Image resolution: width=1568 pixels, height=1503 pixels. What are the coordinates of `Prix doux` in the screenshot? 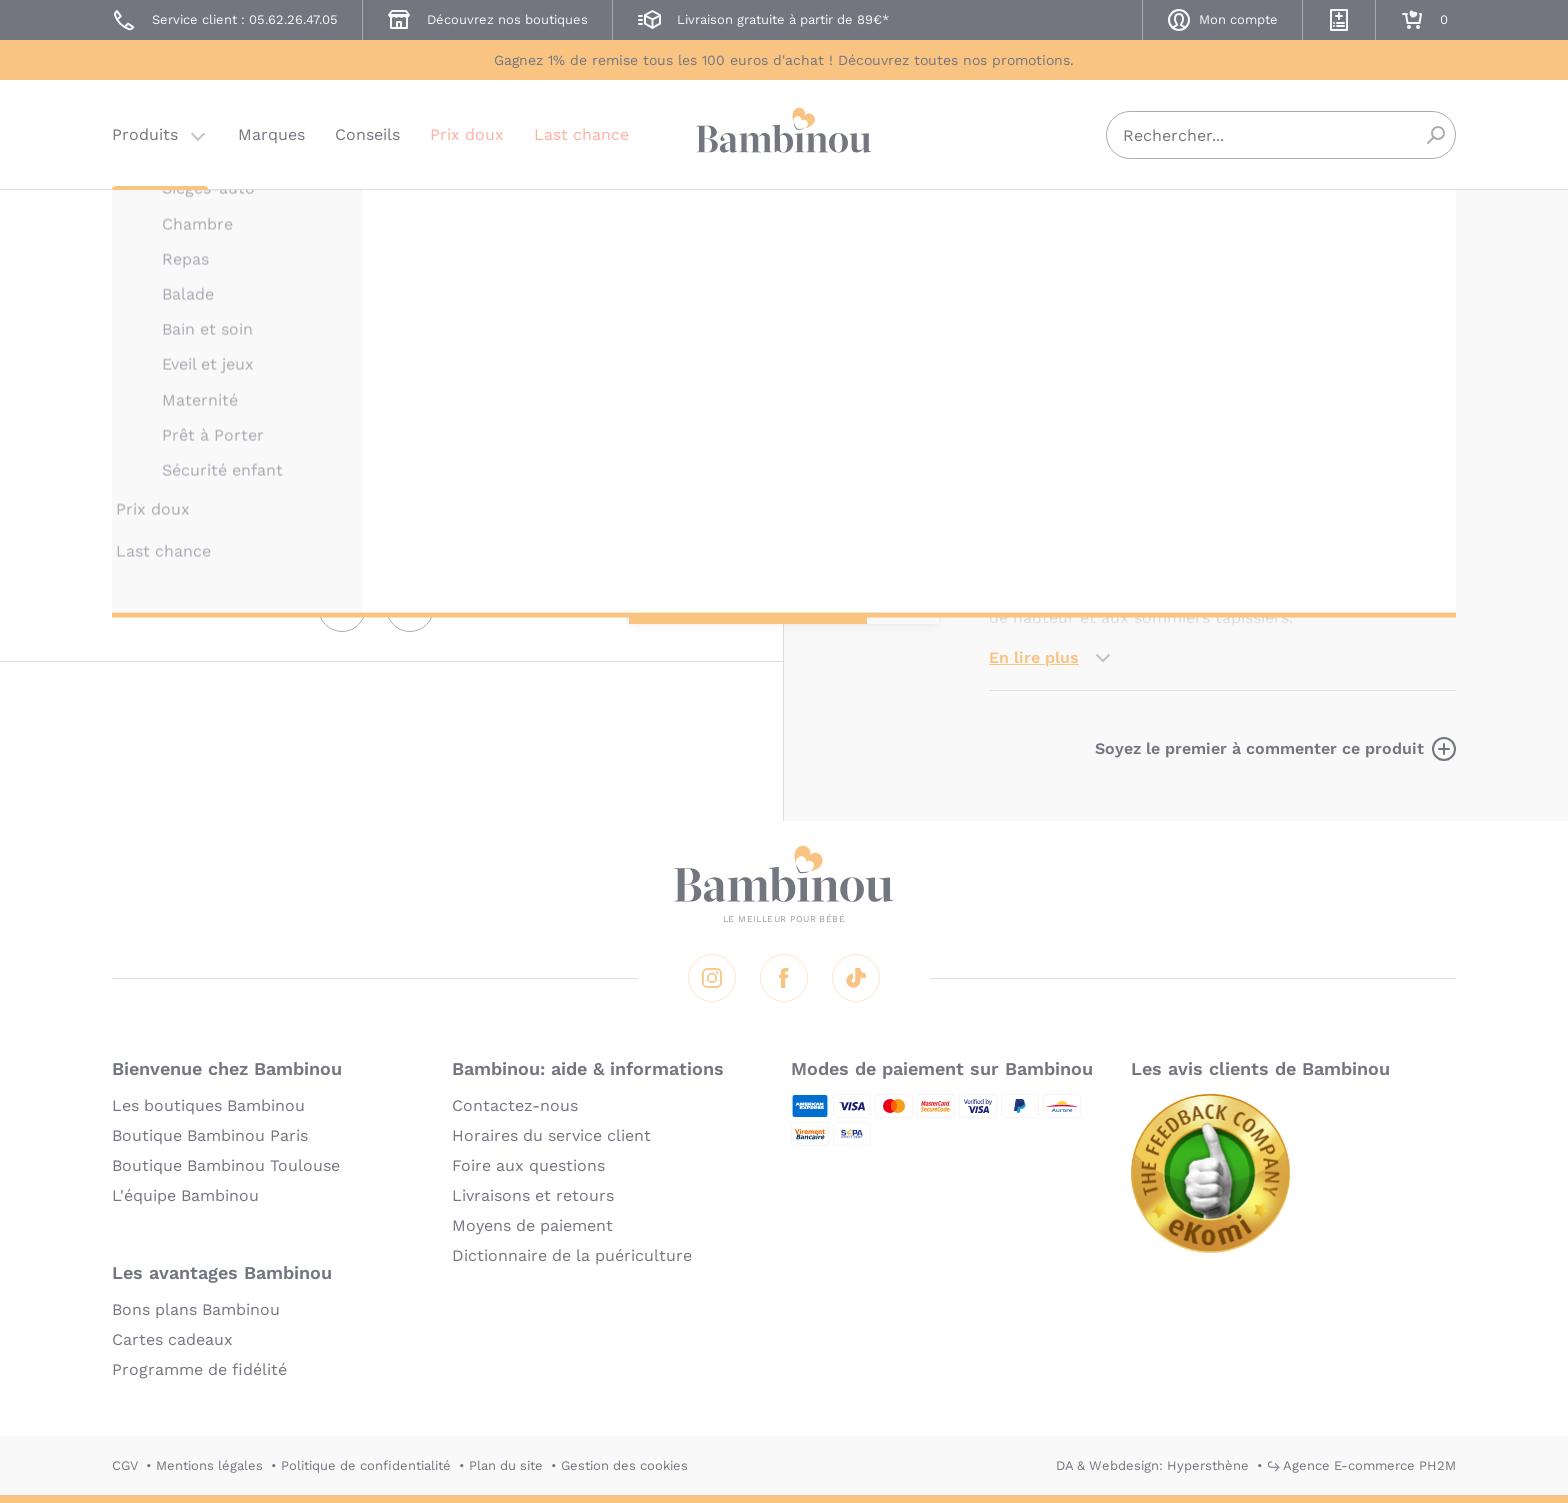 It's located at (467, 134).